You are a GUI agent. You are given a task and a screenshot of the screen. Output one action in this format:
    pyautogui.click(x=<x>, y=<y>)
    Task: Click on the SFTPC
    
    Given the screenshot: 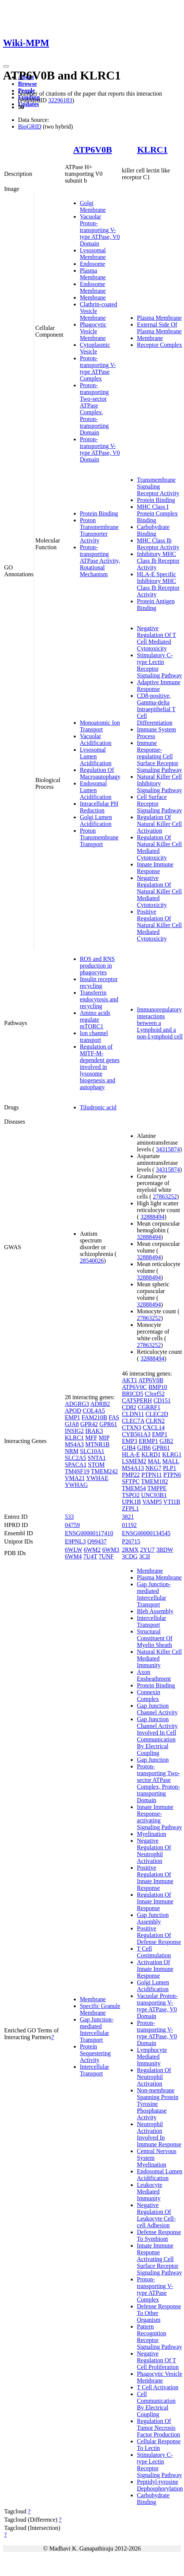 What is the action you would take?
    pyautogui.click(x=130, y=1481)
    